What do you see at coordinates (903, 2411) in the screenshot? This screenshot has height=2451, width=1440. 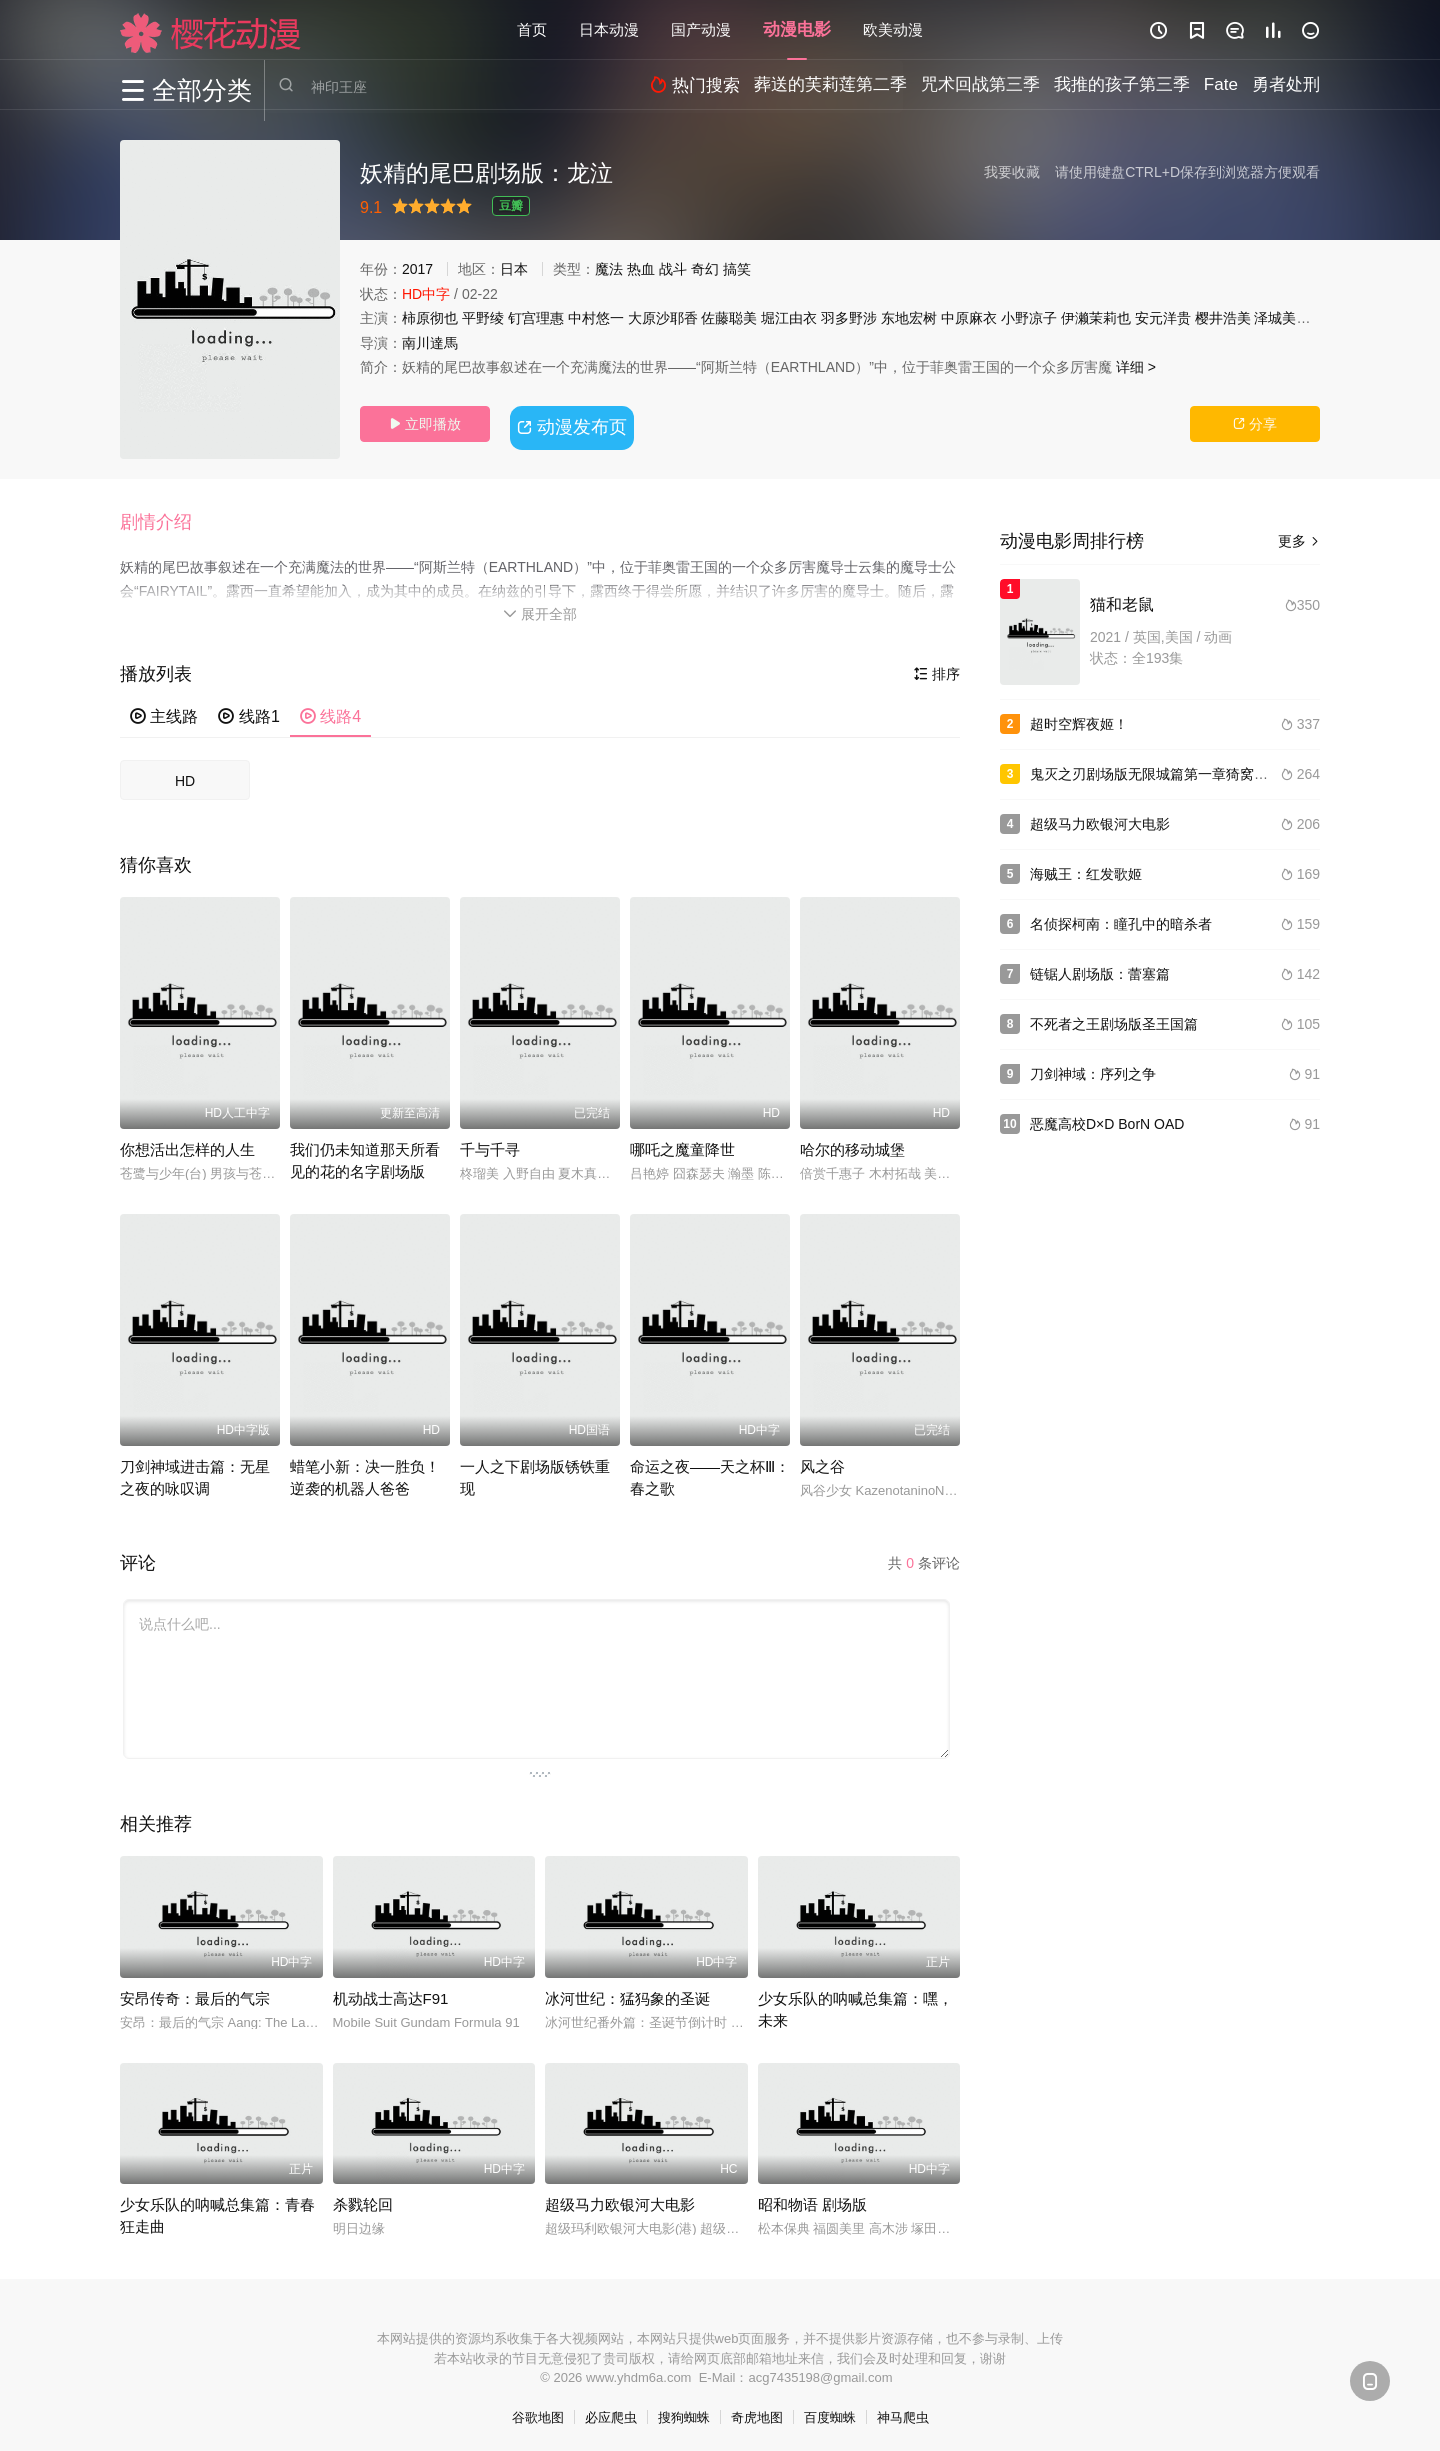 I see `神马爬虫` at bounding box center [903, 2411].